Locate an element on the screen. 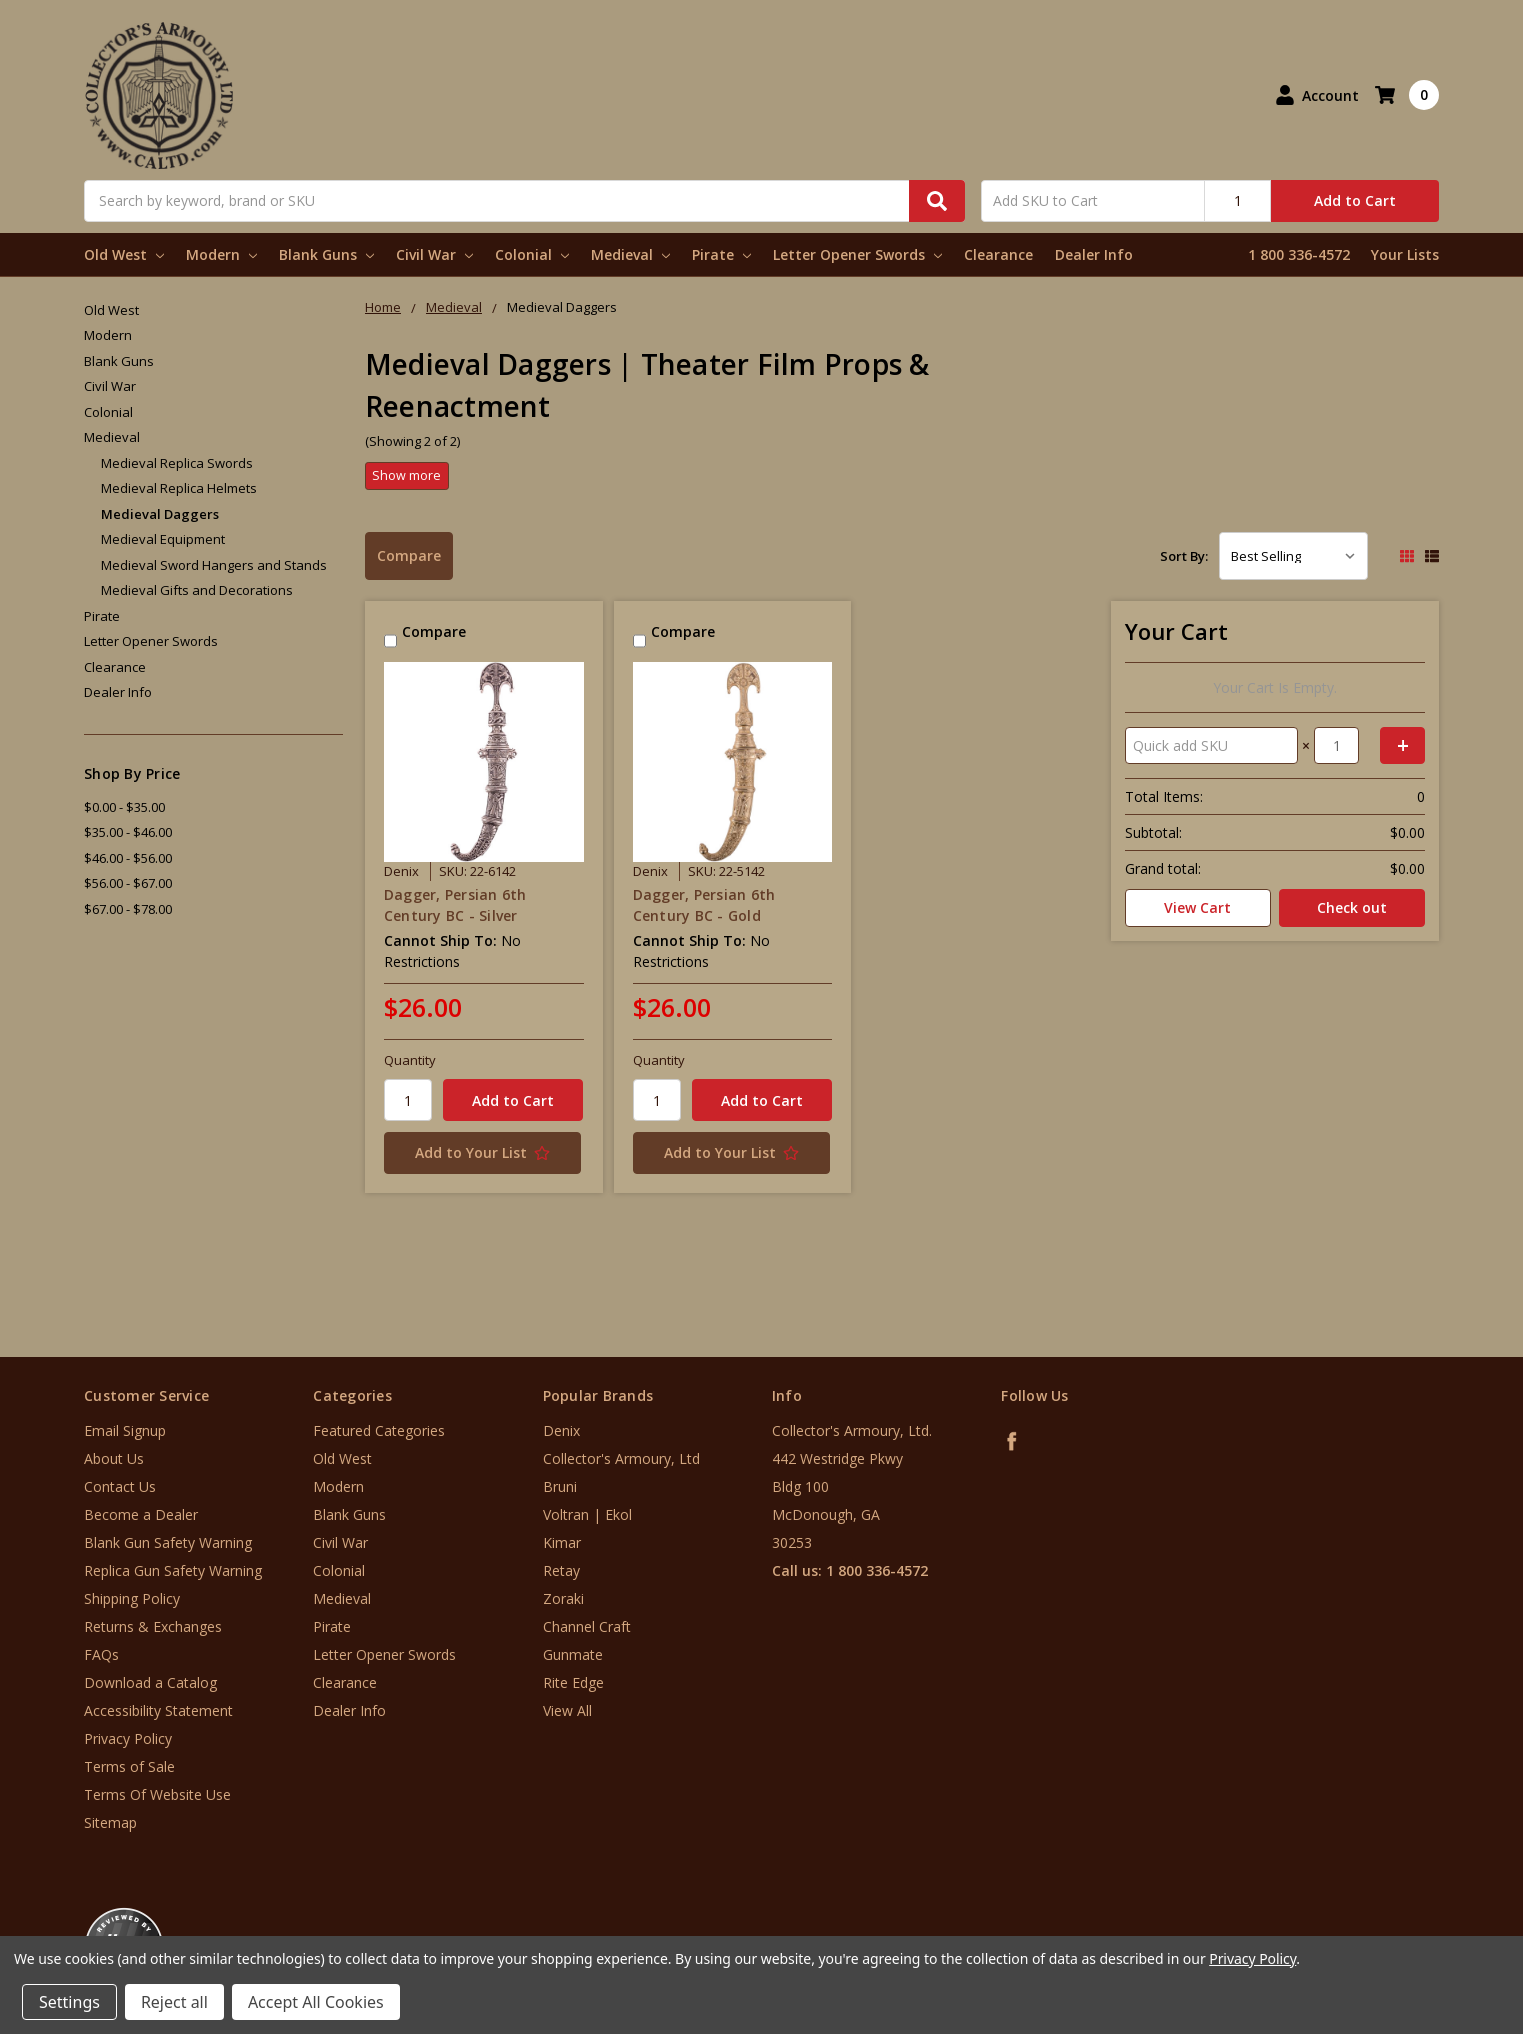 This screenshot has height=2034, width=1523. Sitemap is located at coordinates (110, 1822).